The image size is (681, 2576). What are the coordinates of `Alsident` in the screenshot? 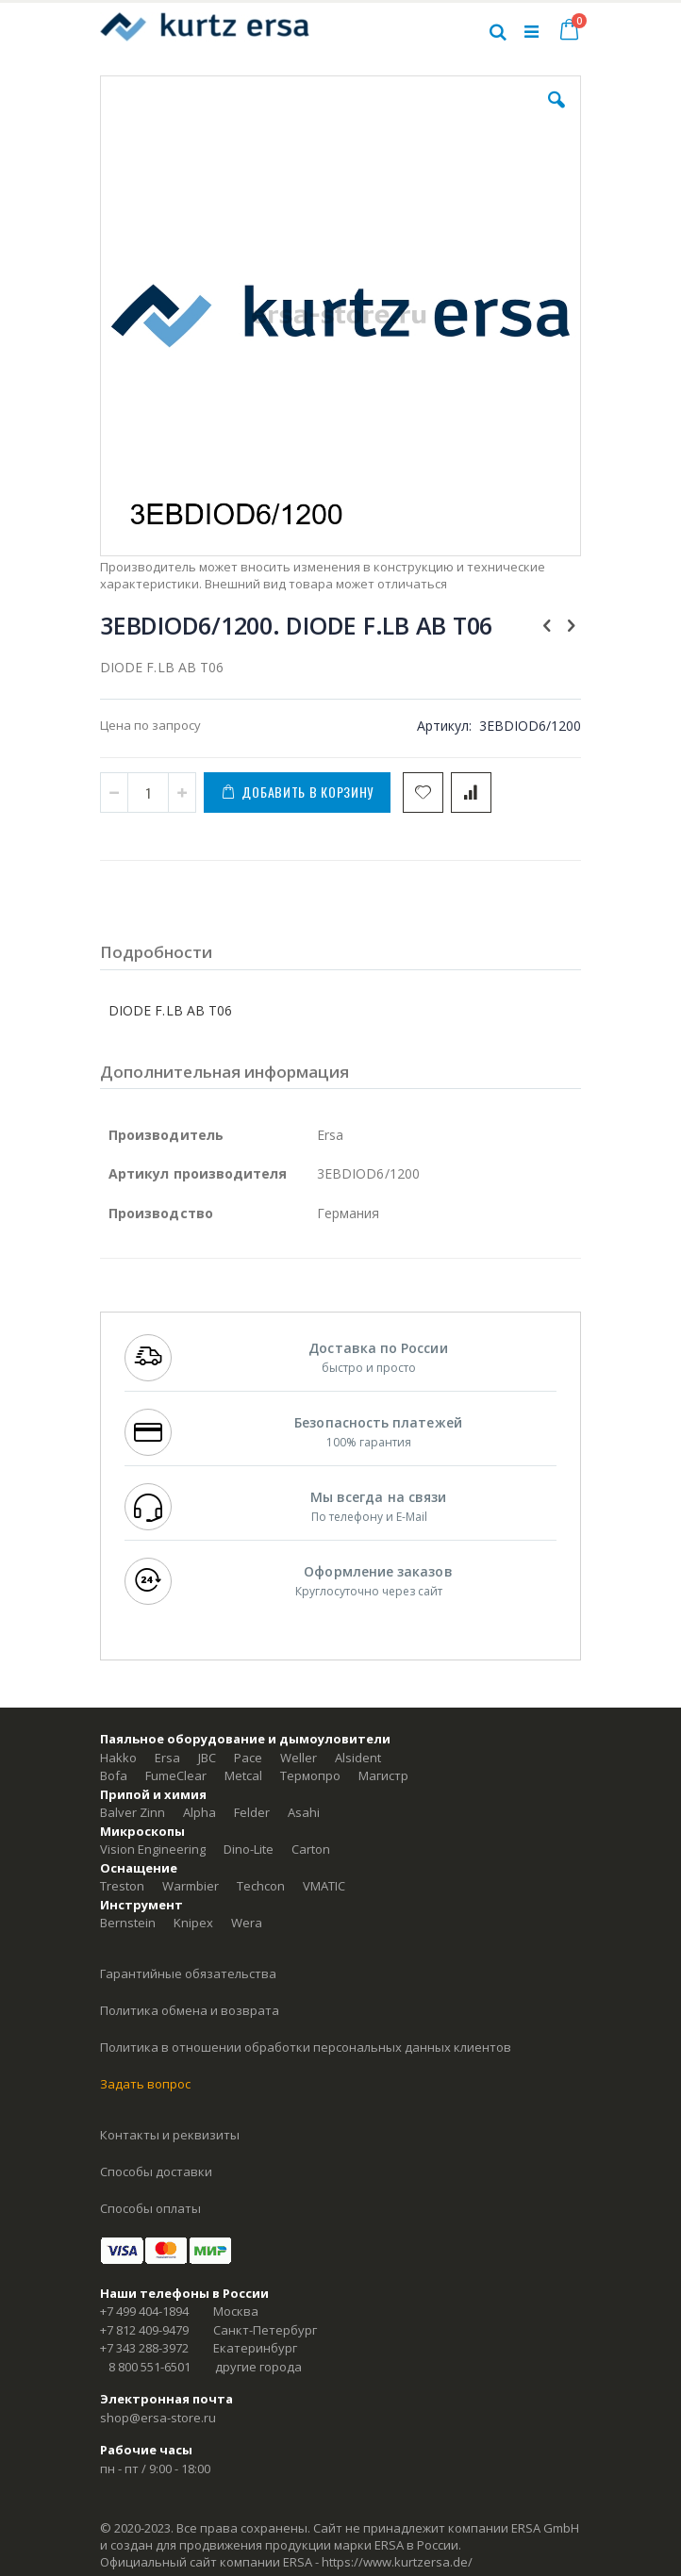 It's located at (358, 1757).